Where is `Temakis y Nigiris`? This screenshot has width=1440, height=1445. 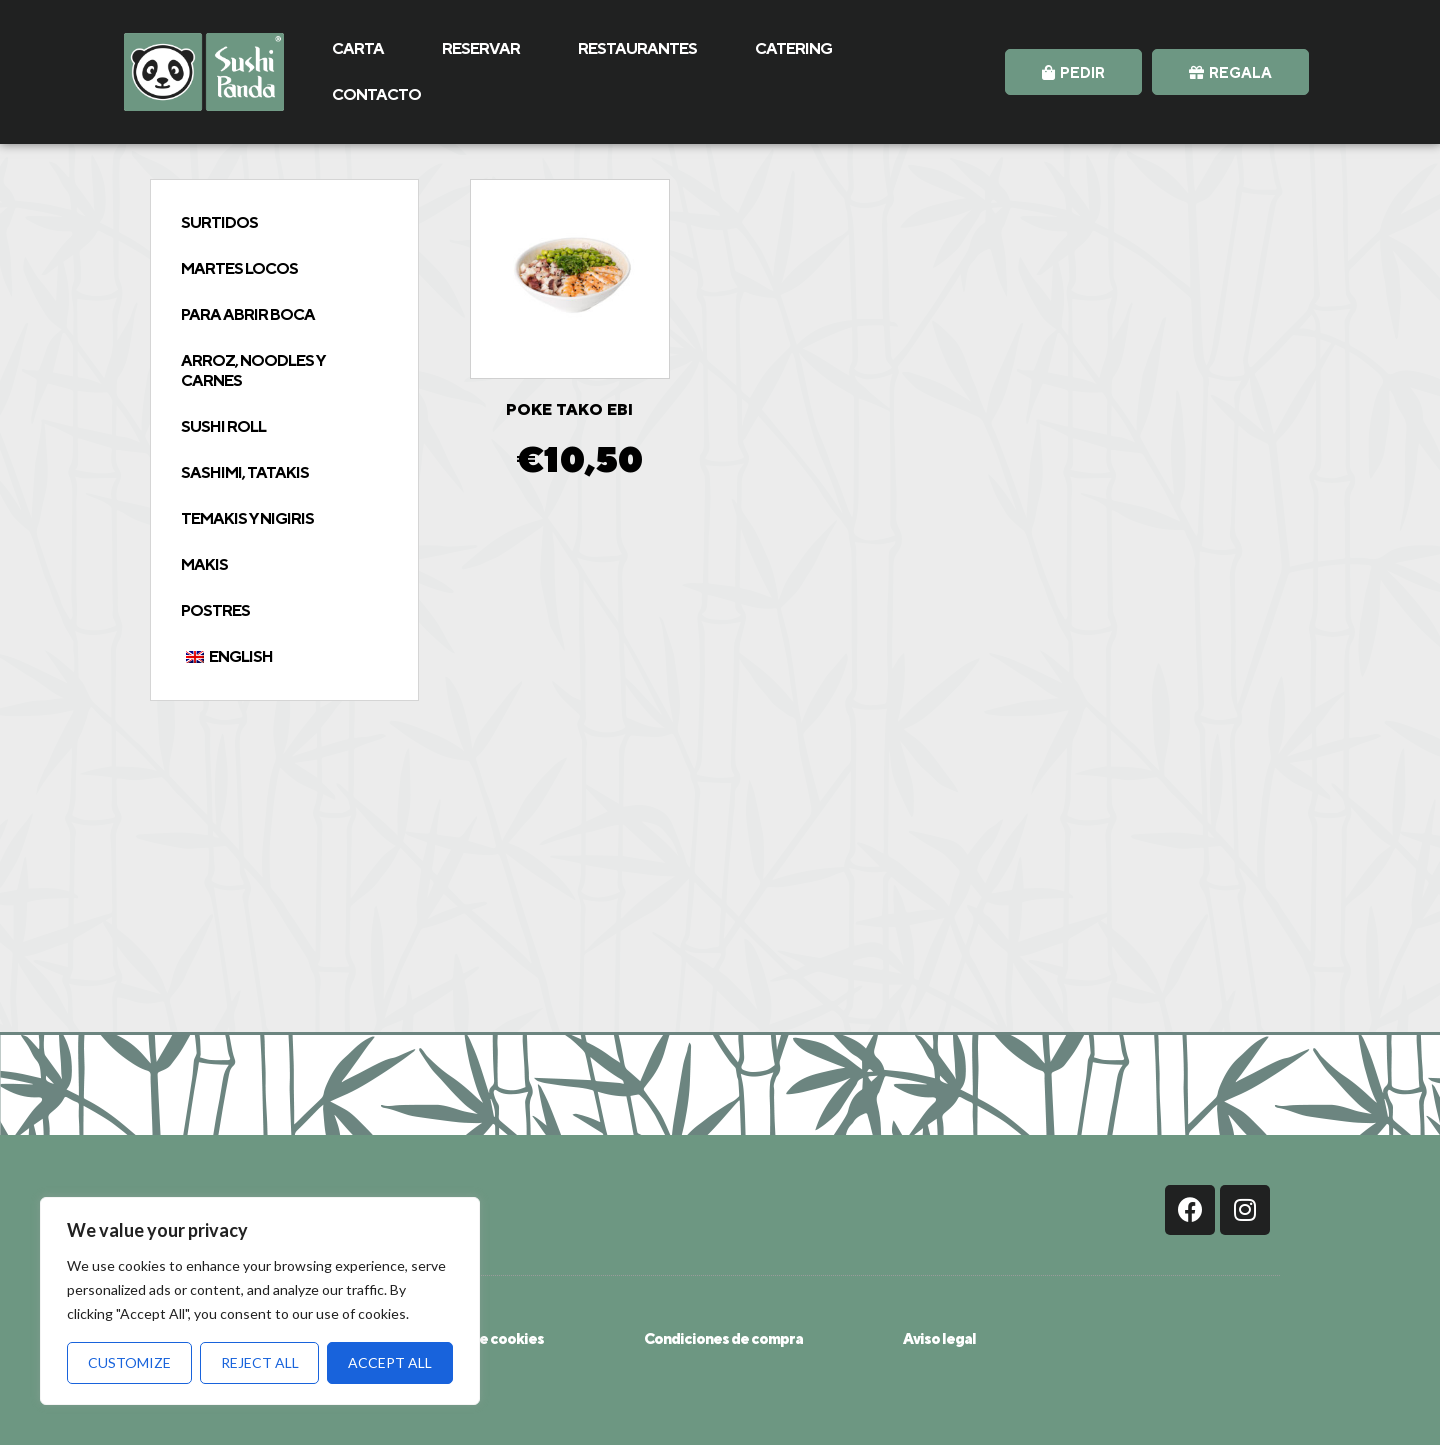
Temakis y Nigiris is located at coordinates (247, 518).